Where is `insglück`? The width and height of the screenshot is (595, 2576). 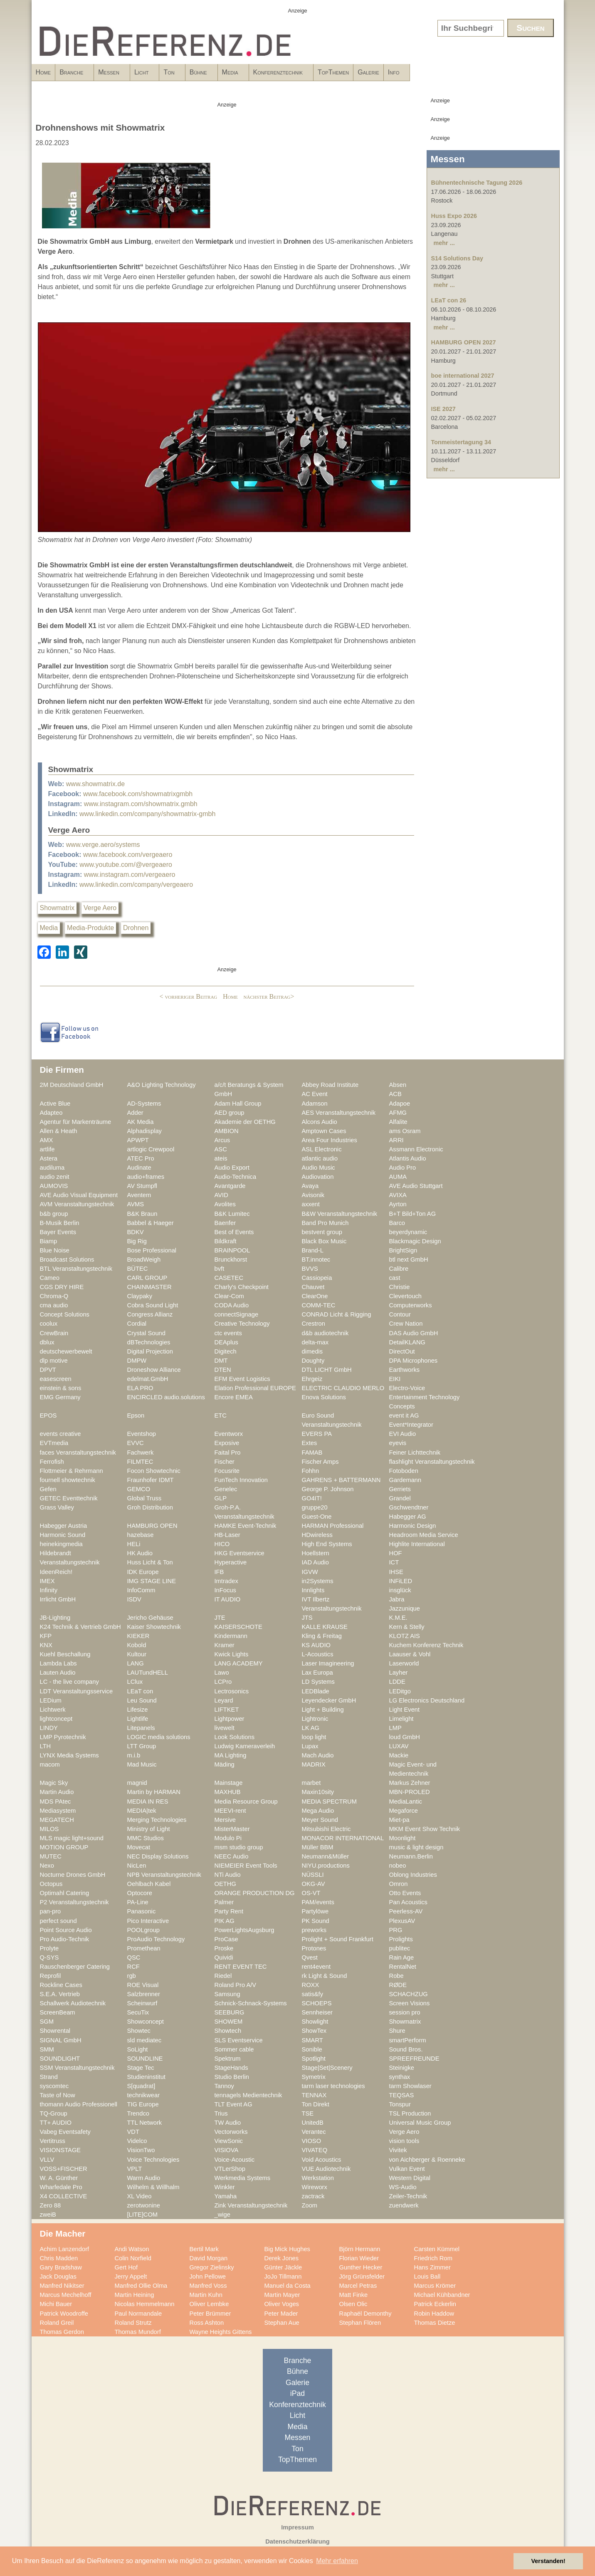 insglück is located at coordinates (400, 1590).